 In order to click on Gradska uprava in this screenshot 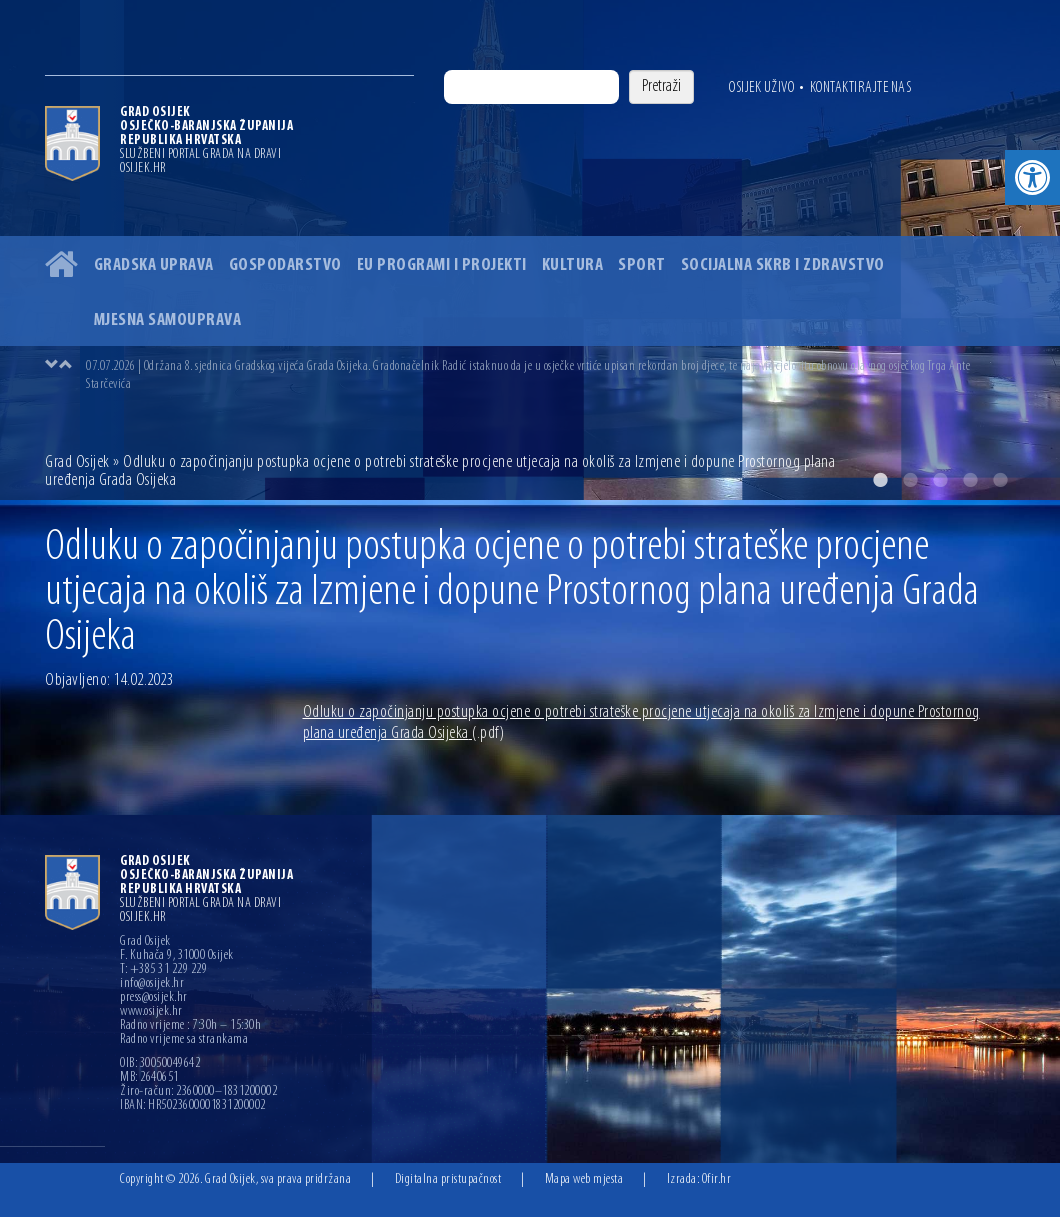, I will do `click(154, 265)`.